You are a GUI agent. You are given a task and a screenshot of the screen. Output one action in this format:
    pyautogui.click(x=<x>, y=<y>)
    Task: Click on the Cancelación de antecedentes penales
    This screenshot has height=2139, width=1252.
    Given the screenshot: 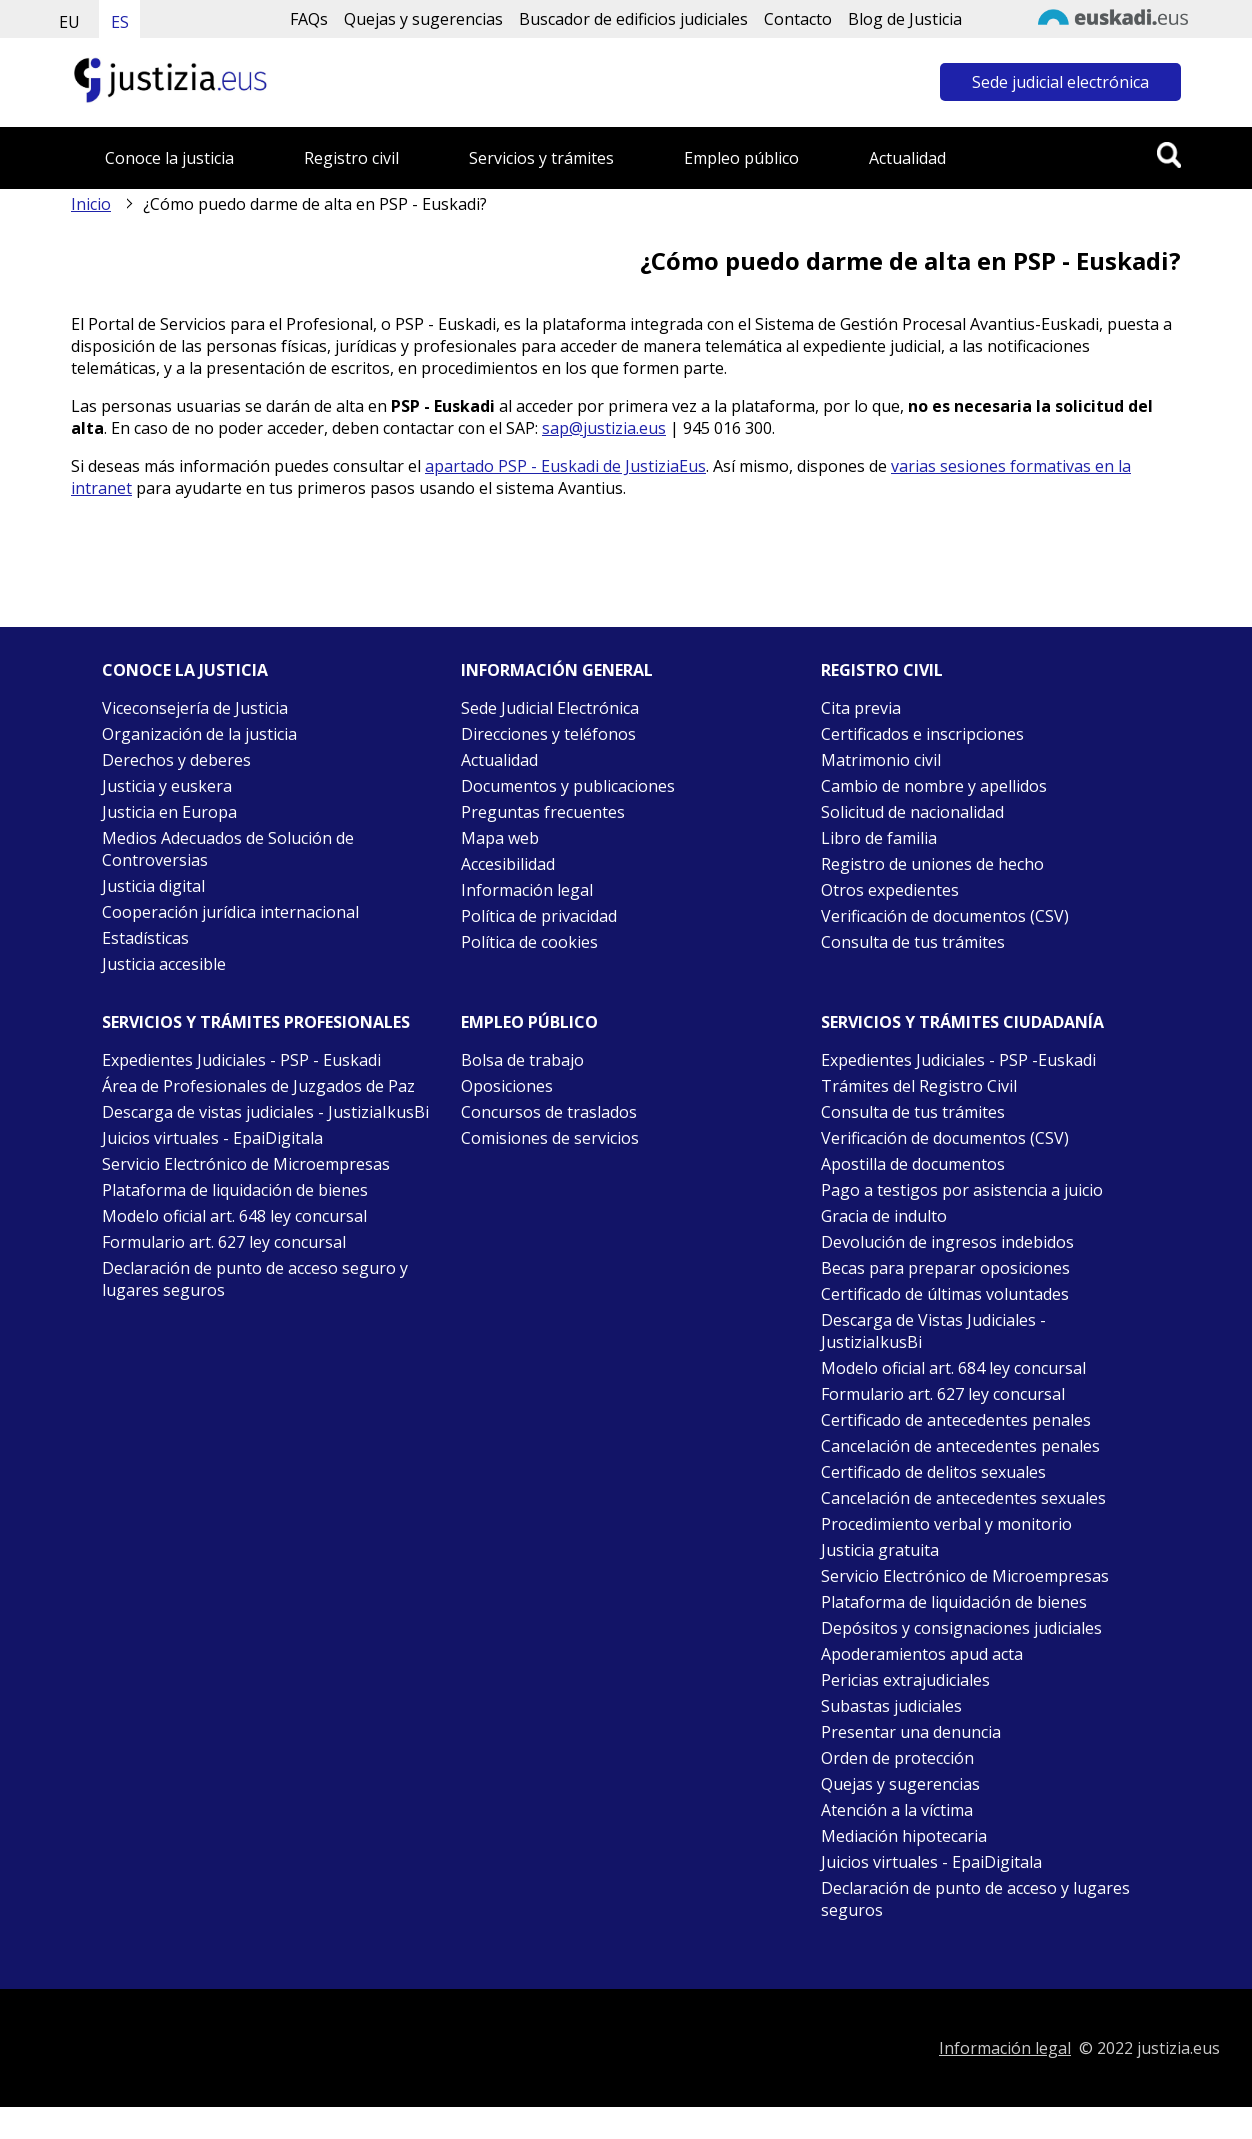 What is the action you would take?
    pyautogui.click(x=960, y=1446)
    